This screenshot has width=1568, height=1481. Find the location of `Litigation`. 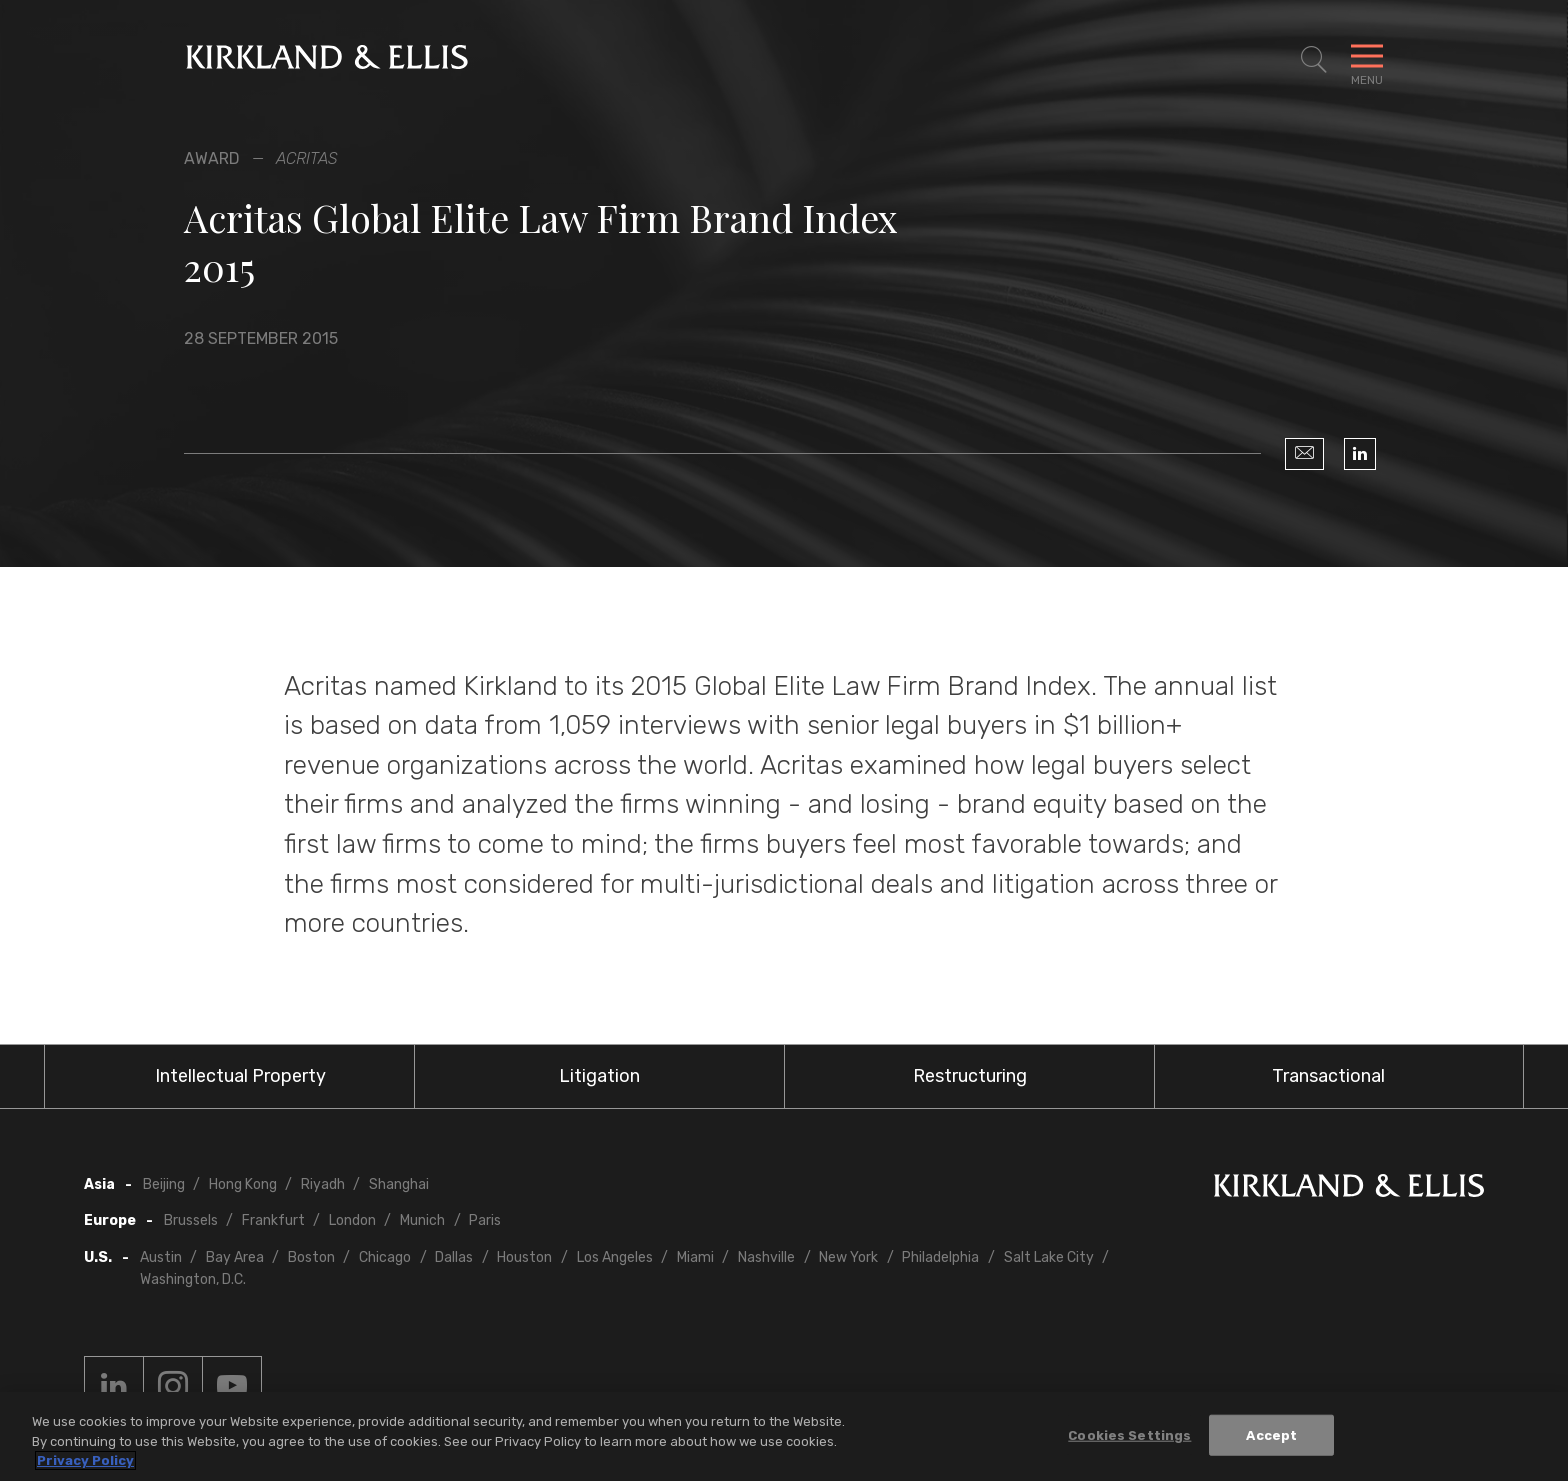

Litigation is located at coordinates (599, 1076).